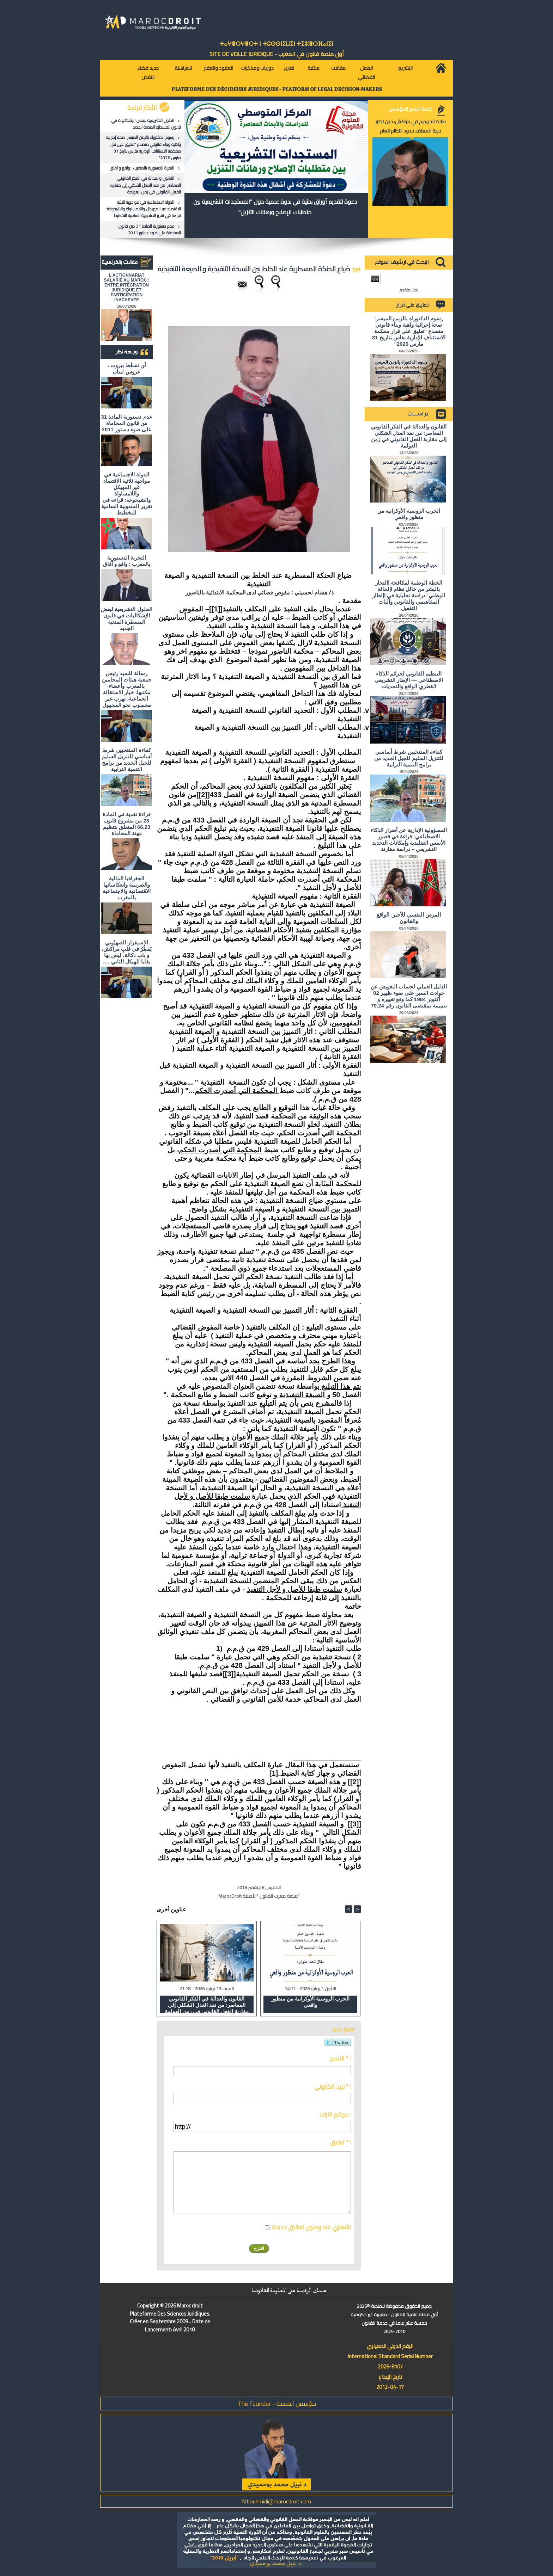  Describe the element at coordinates (332, 2086) in the screenshot. I see `بريد الكتروني * :` at that location.